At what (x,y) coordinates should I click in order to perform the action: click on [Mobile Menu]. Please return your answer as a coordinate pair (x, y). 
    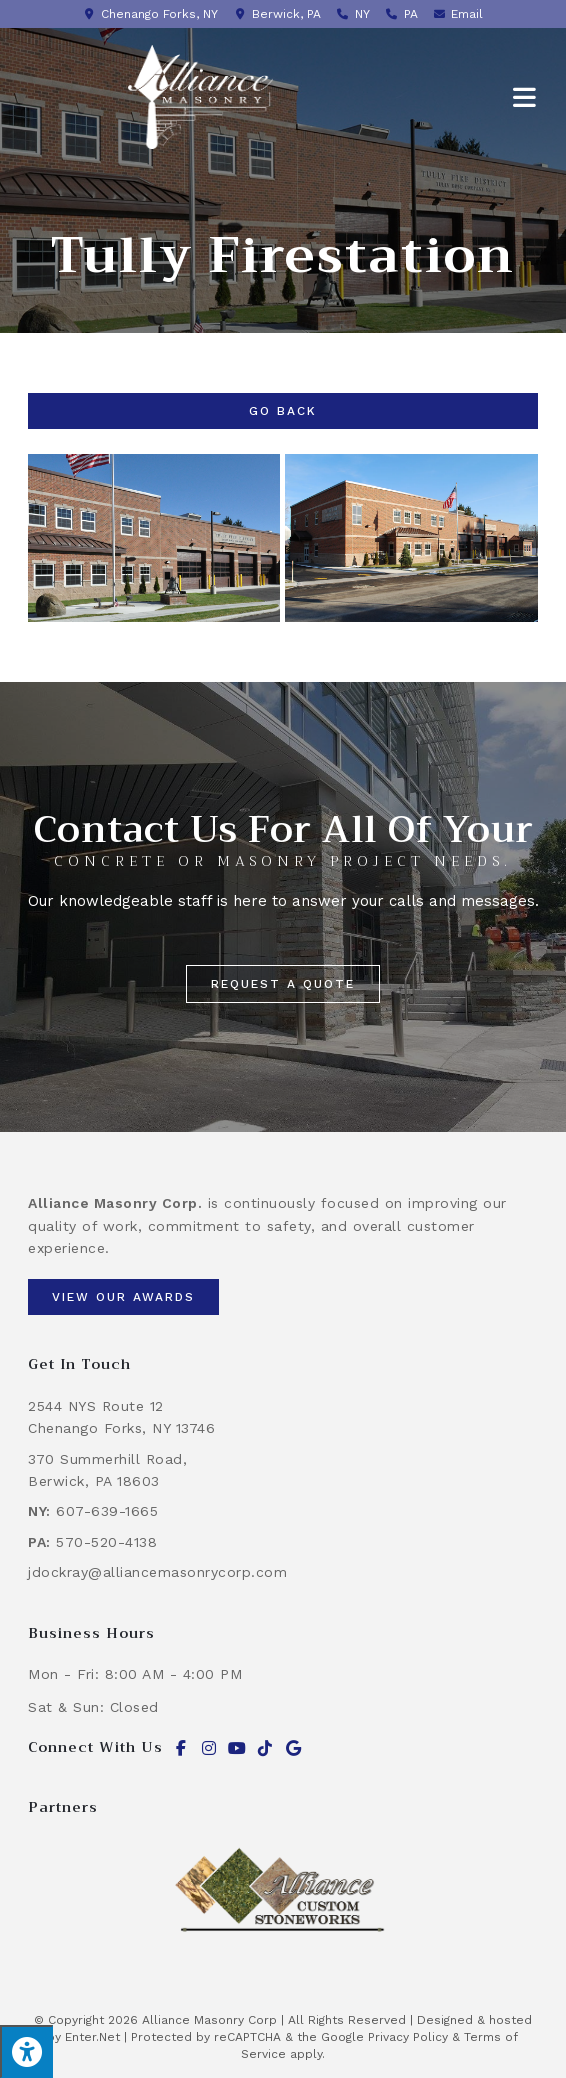
    Looking at the image, I should click on (525, 97).